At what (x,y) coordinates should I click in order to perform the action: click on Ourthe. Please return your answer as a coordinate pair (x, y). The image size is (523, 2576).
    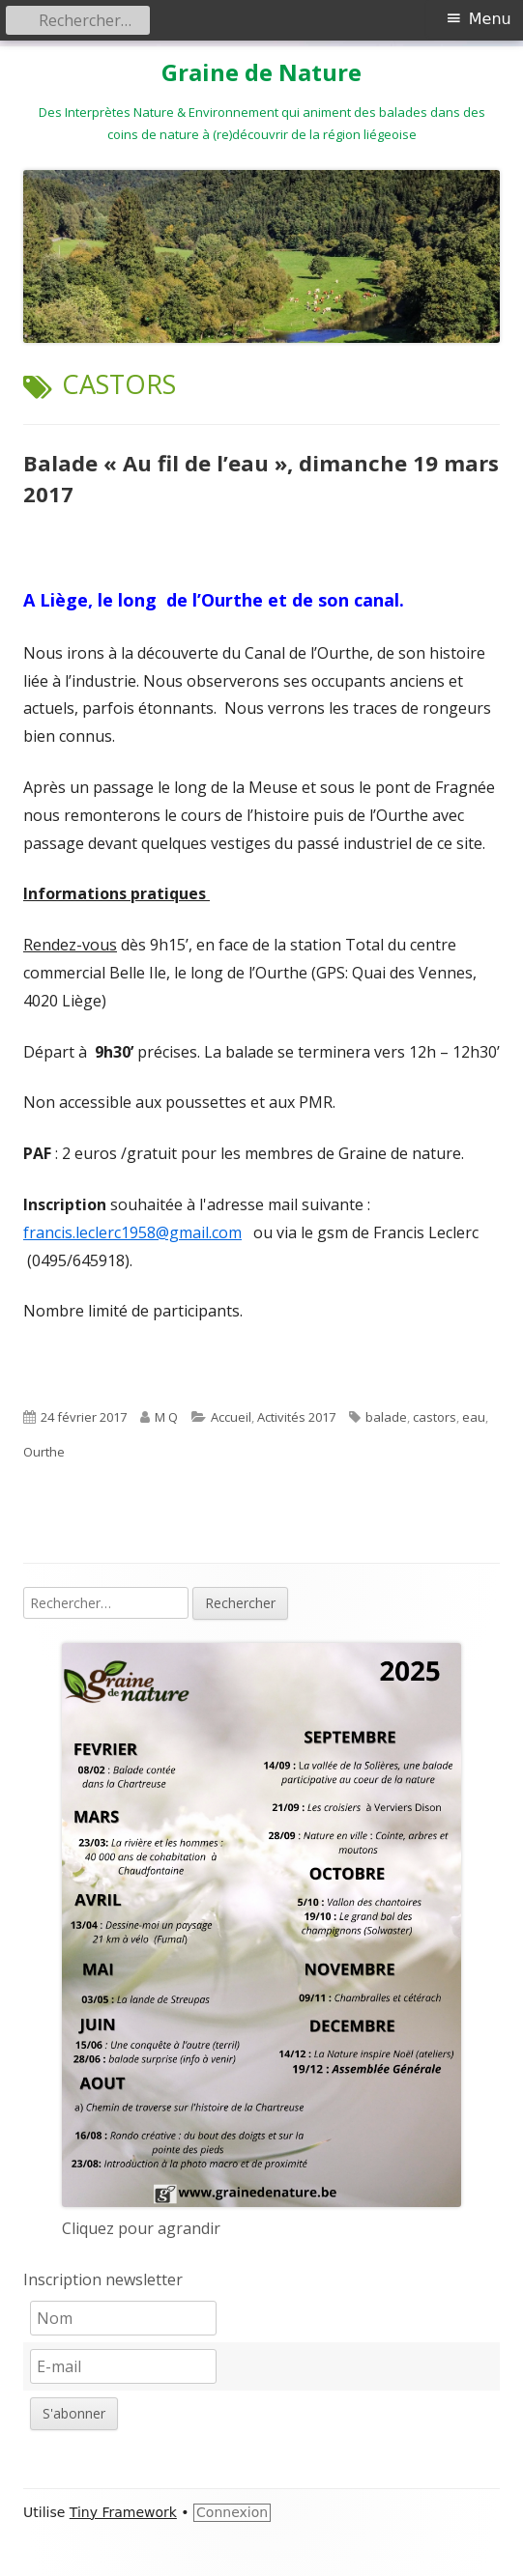
    Looking at the image, I should click on (44, 1451).